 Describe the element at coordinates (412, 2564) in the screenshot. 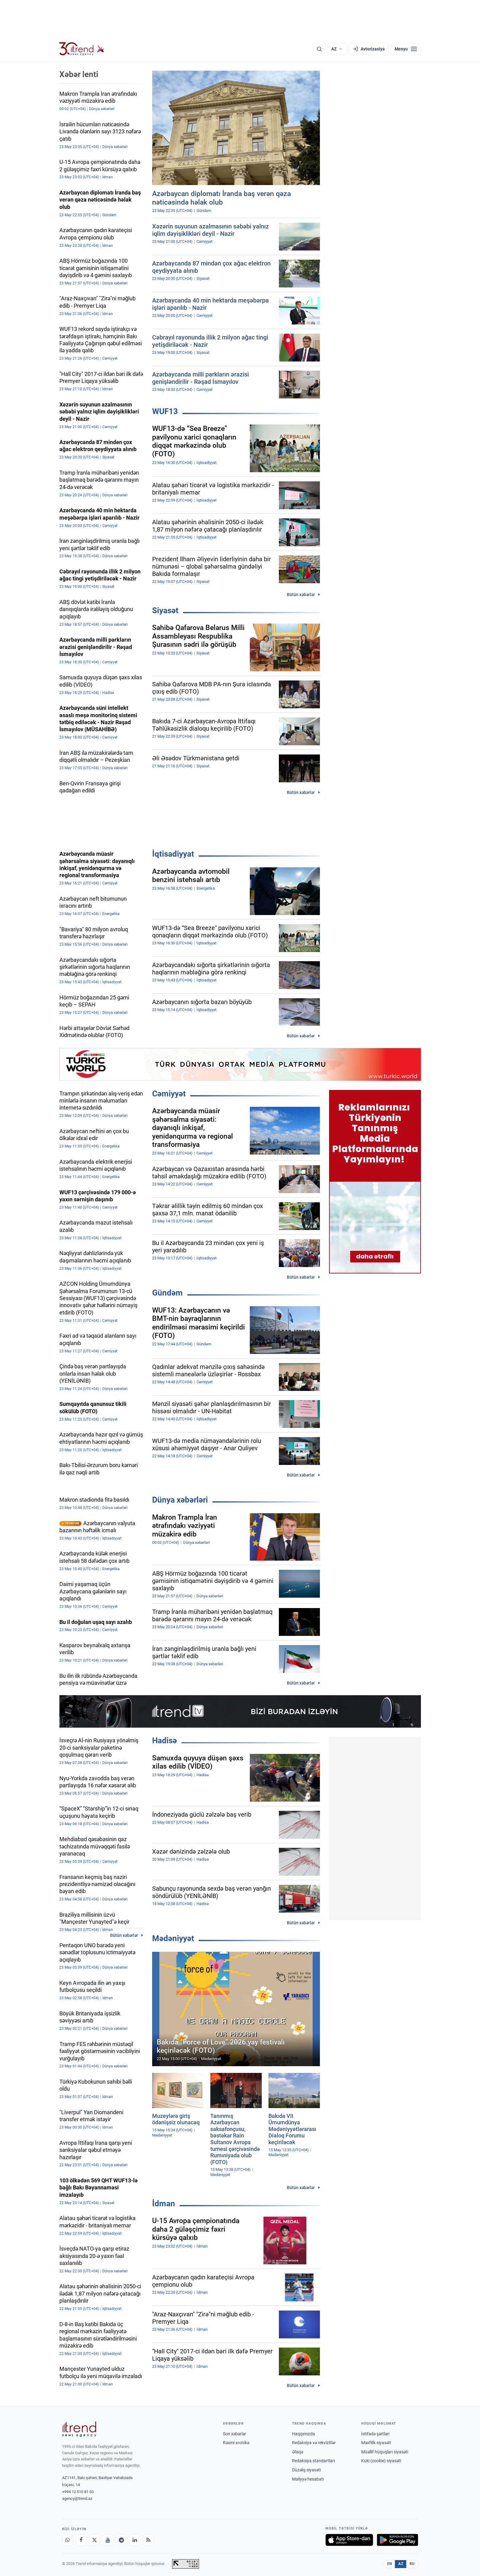

I see `RU` at that location.